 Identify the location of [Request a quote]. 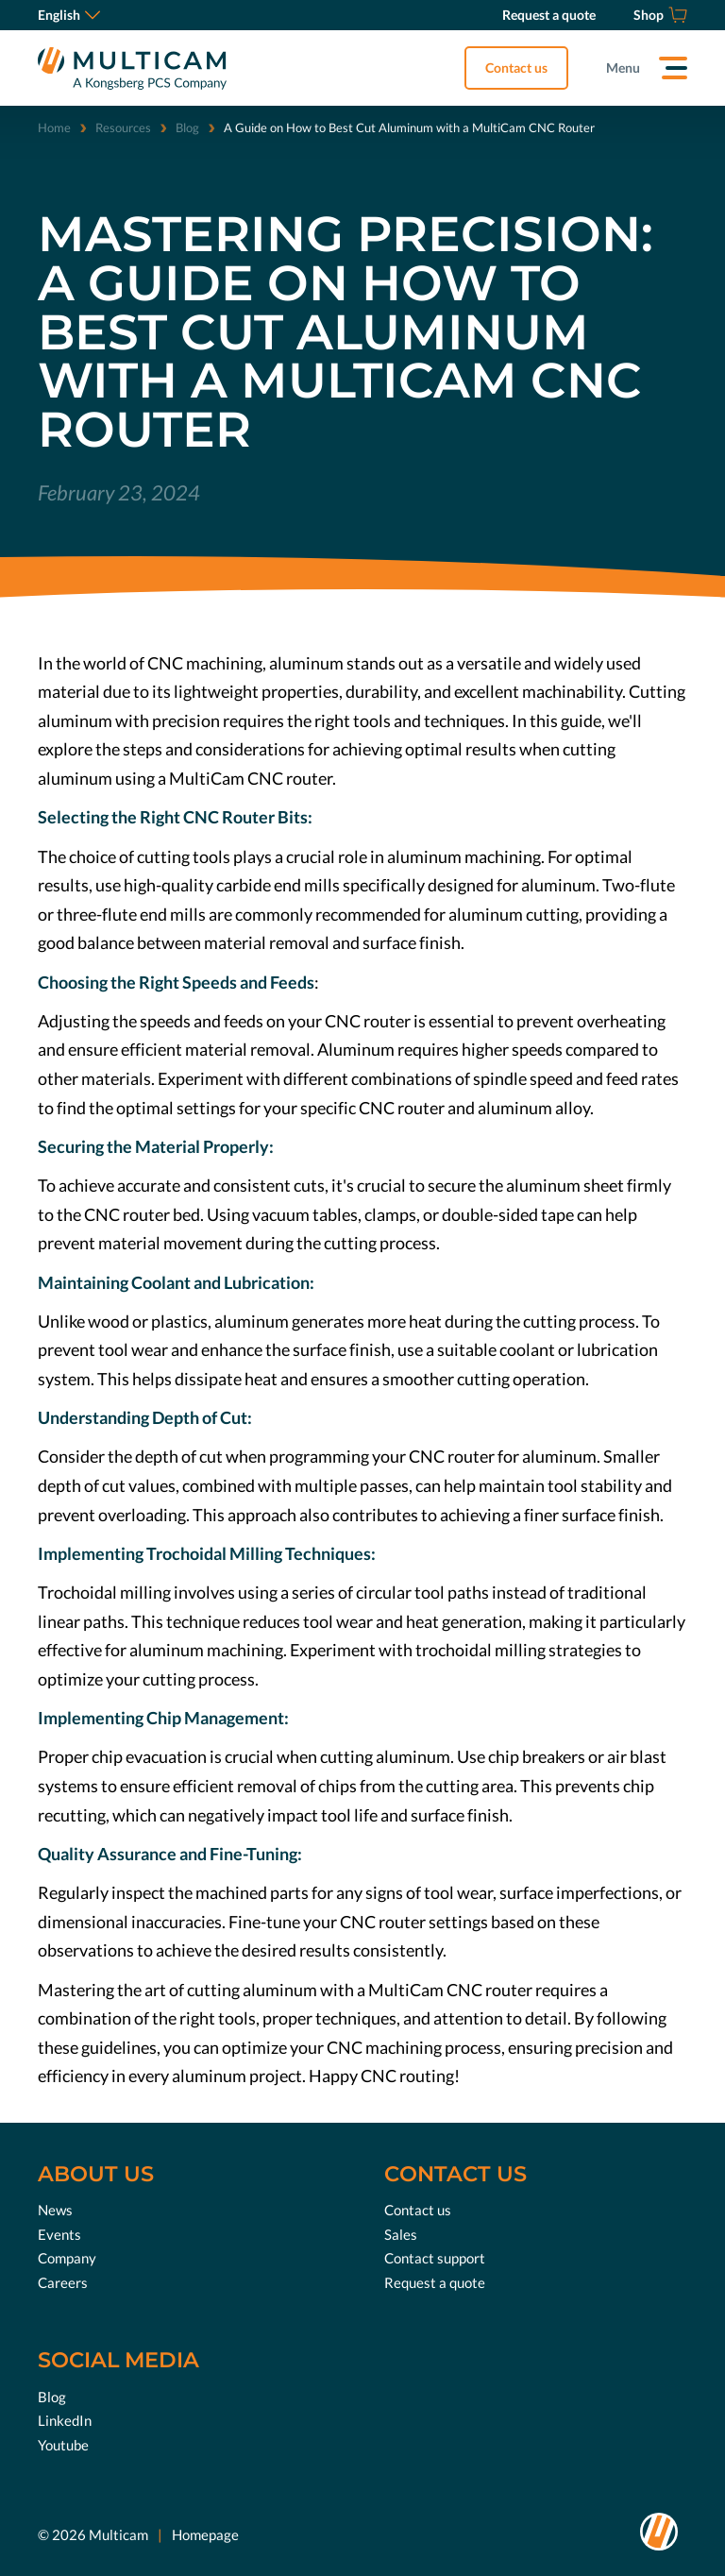
(549, 15).